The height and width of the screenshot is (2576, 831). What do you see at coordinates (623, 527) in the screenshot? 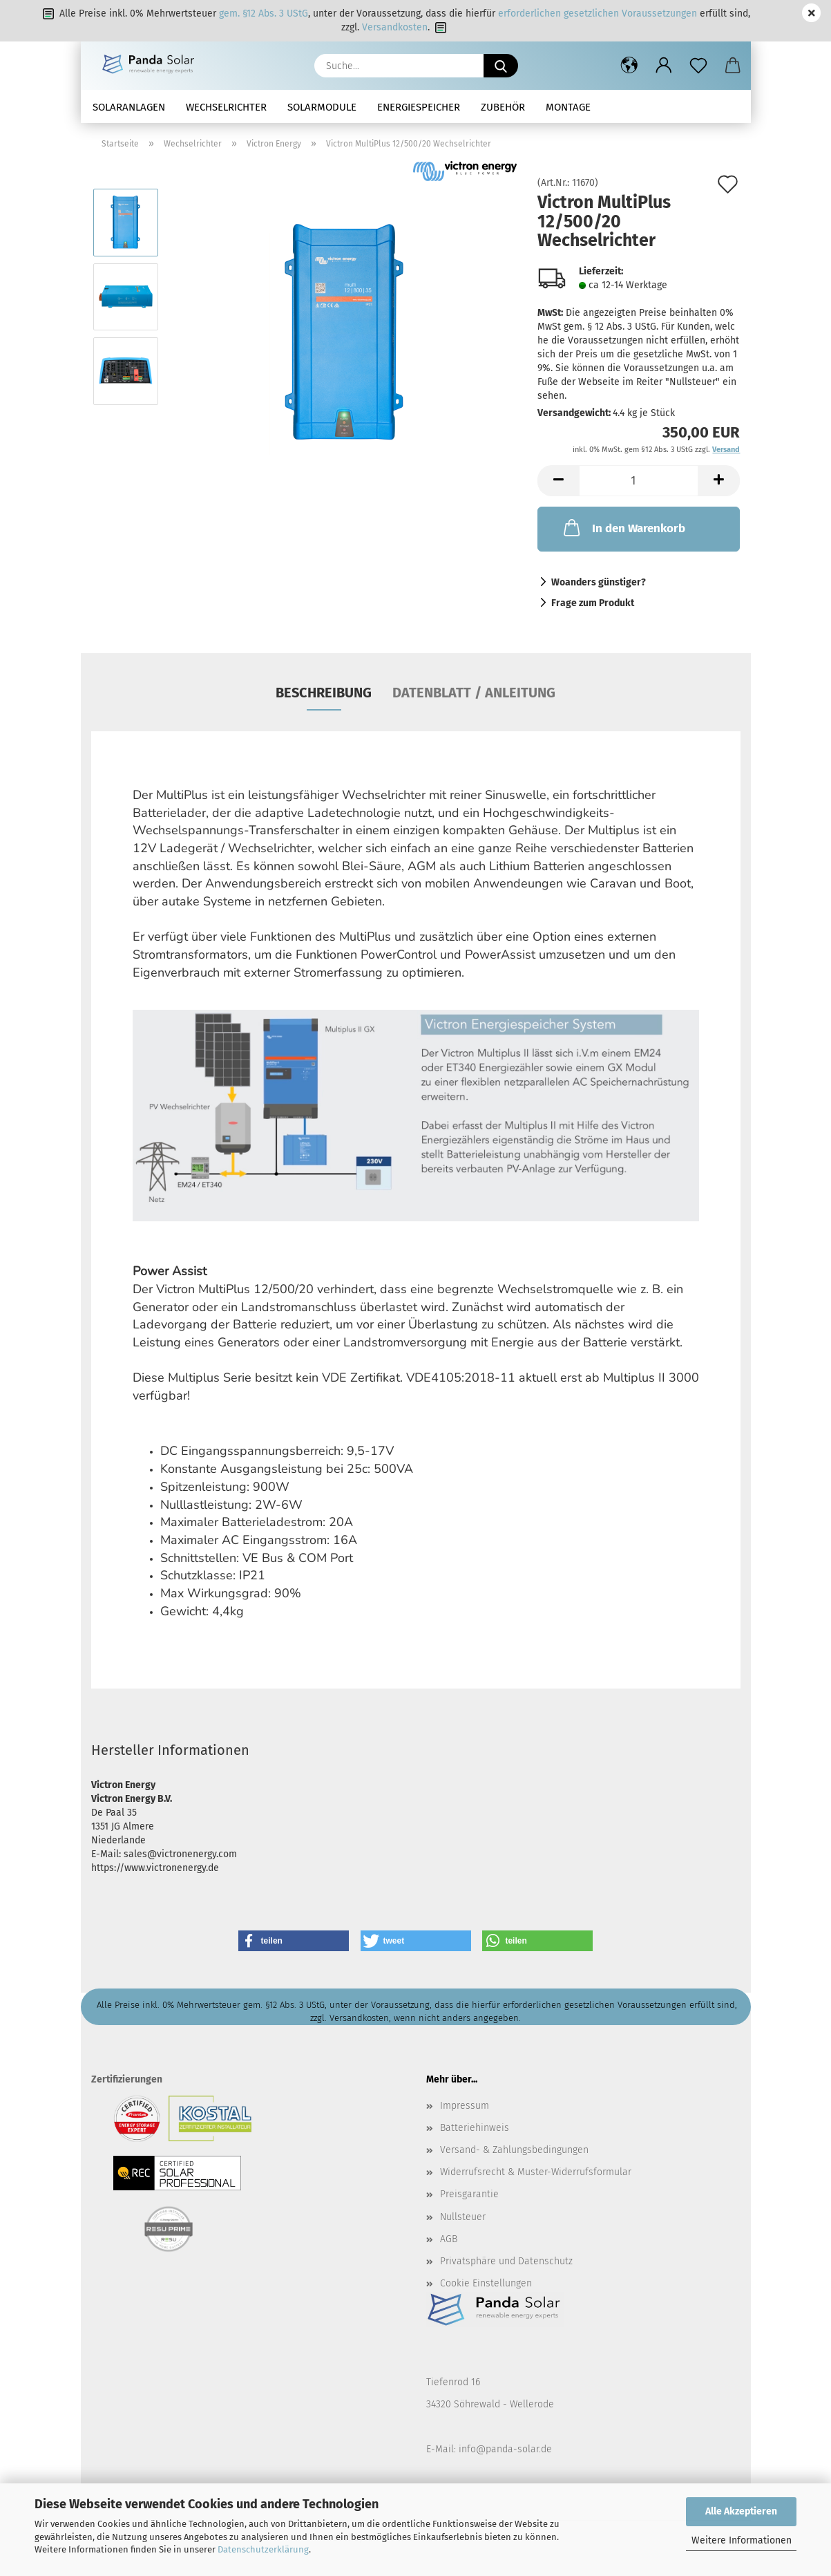
I see `In den Warenkorb` at bounding box center [623, 527].